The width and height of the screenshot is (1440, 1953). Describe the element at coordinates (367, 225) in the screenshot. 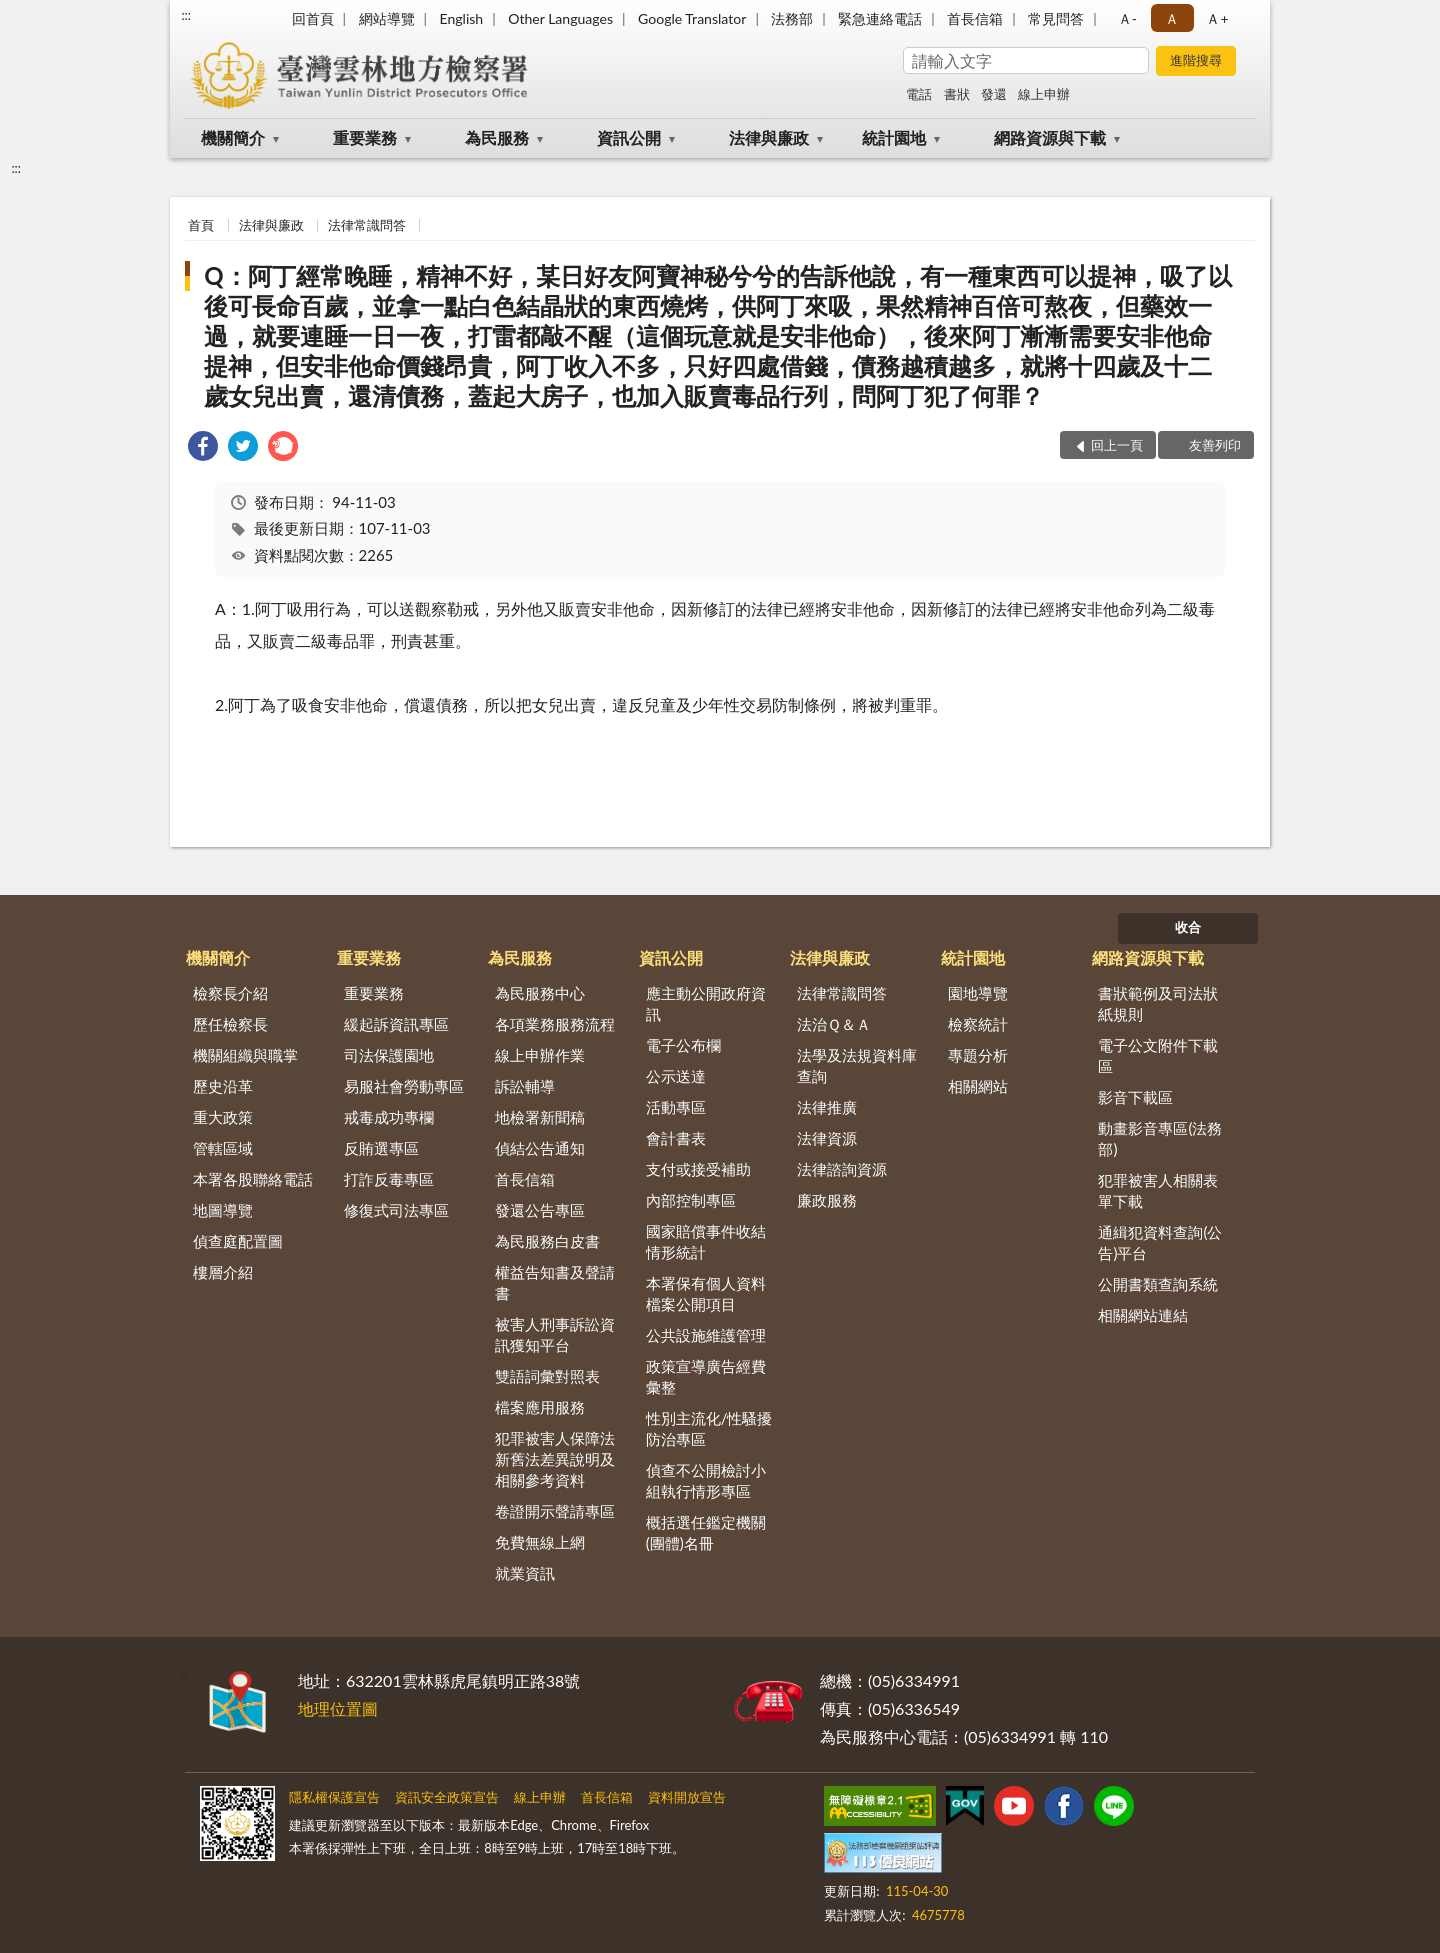

I see `法律常識問答` at that location.